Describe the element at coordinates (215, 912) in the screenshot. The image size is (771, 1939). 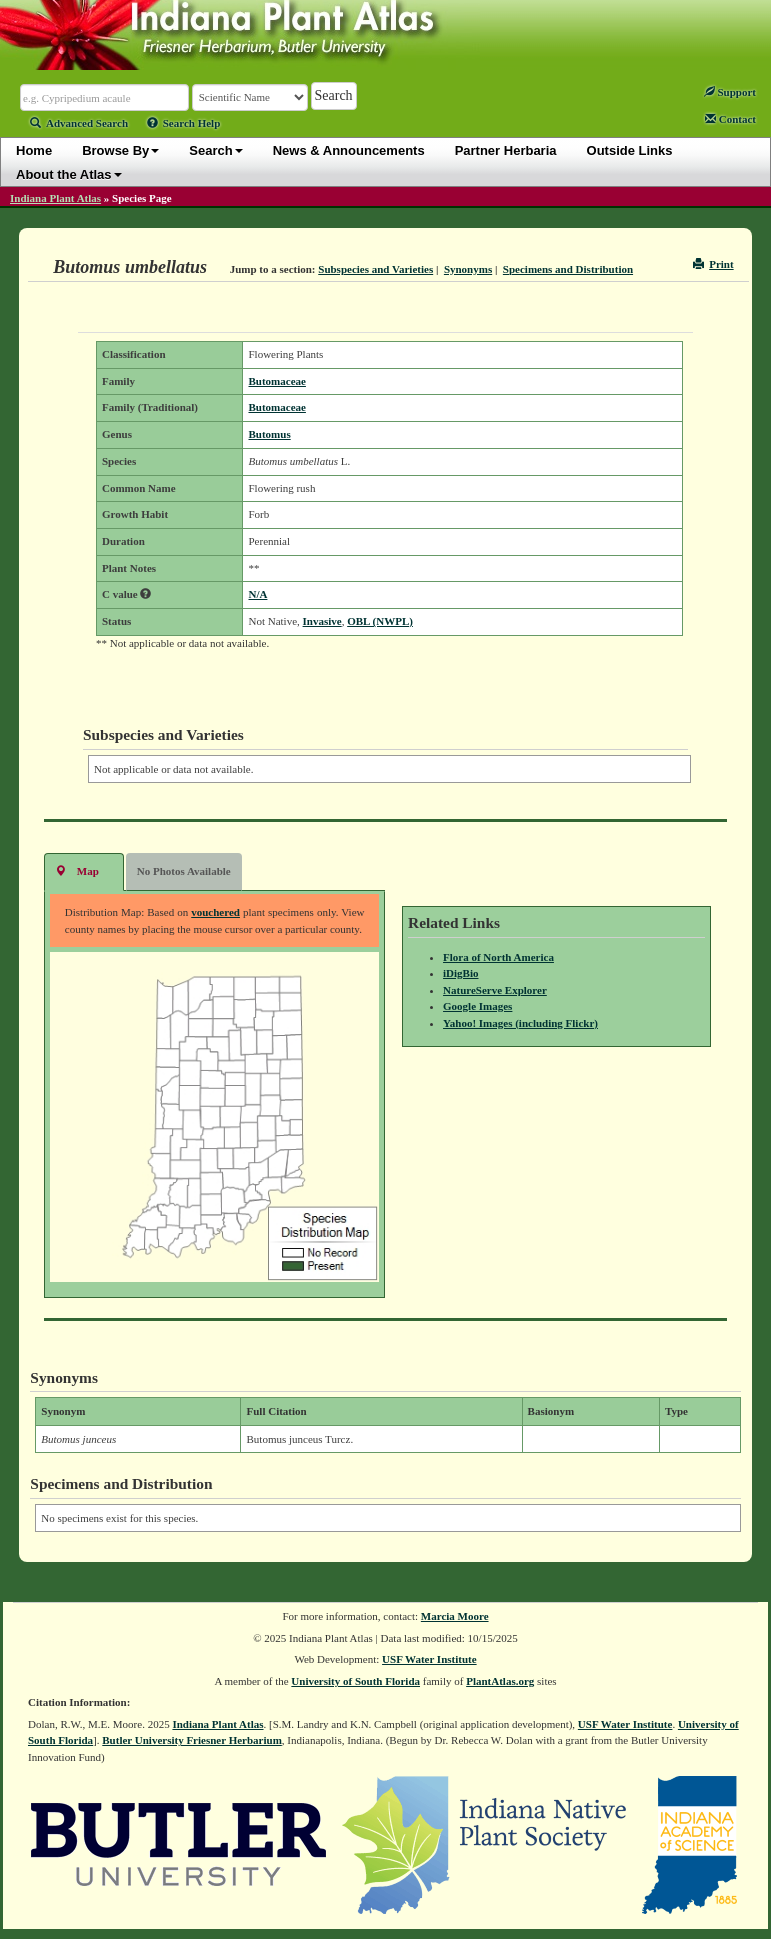
I see `vouchered` at that location.